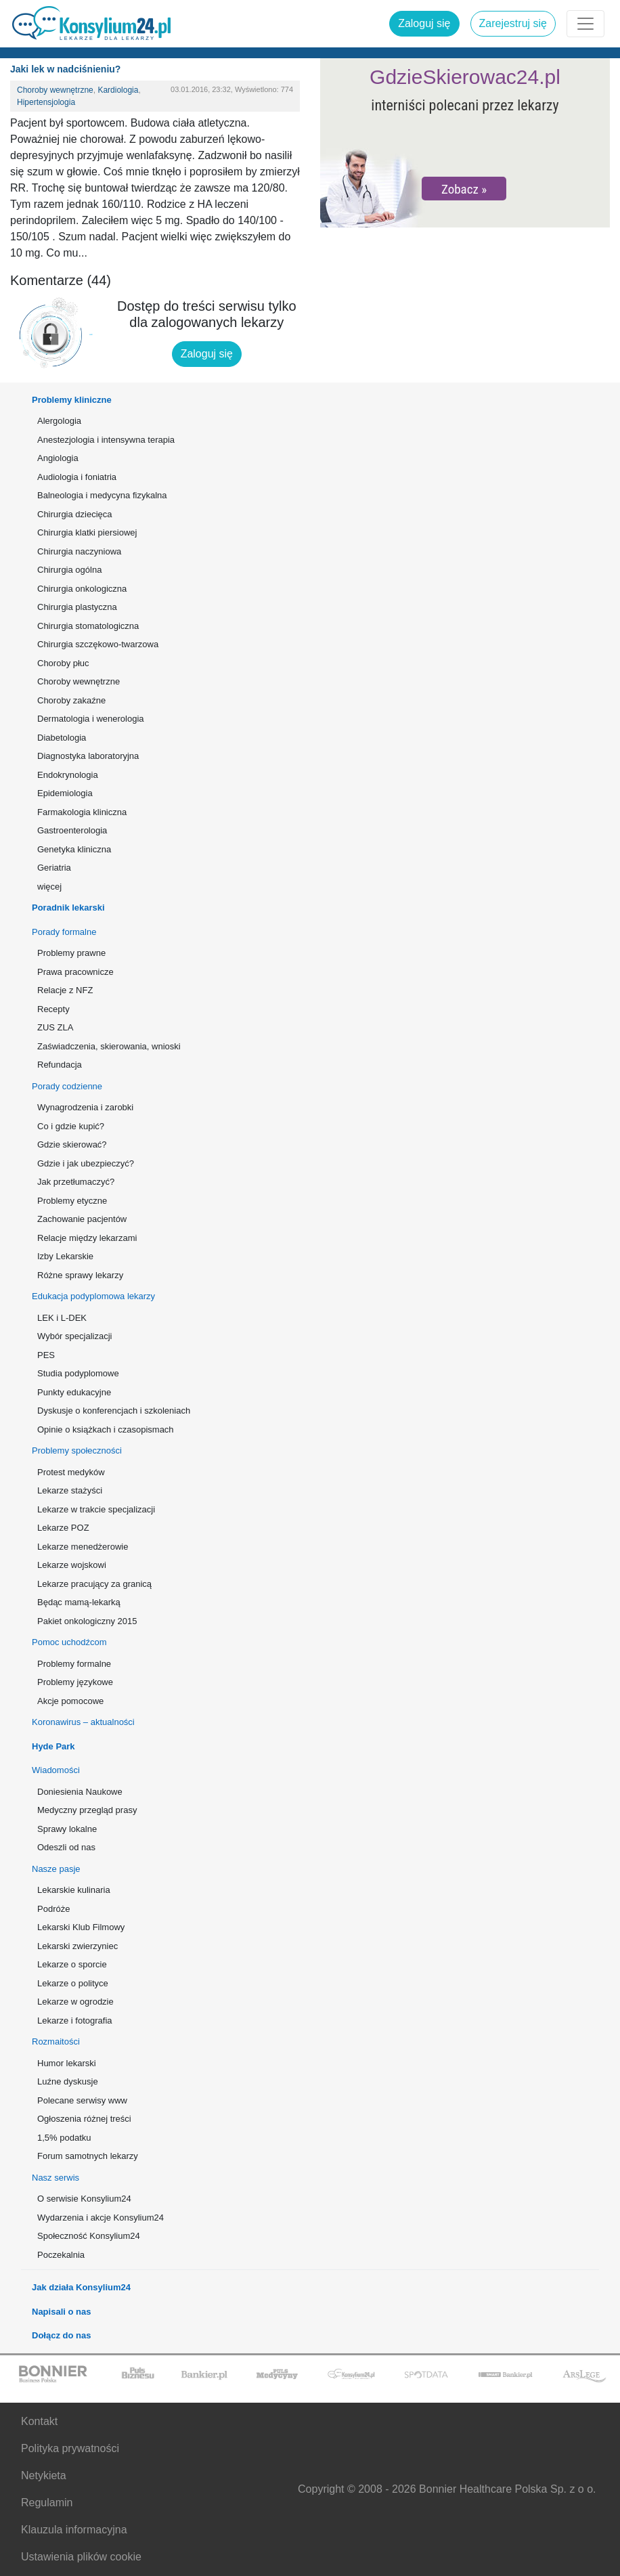  Describe the element at coordinates (75, 1682) in the screenshot. I see `Problemy językowe` at that location.